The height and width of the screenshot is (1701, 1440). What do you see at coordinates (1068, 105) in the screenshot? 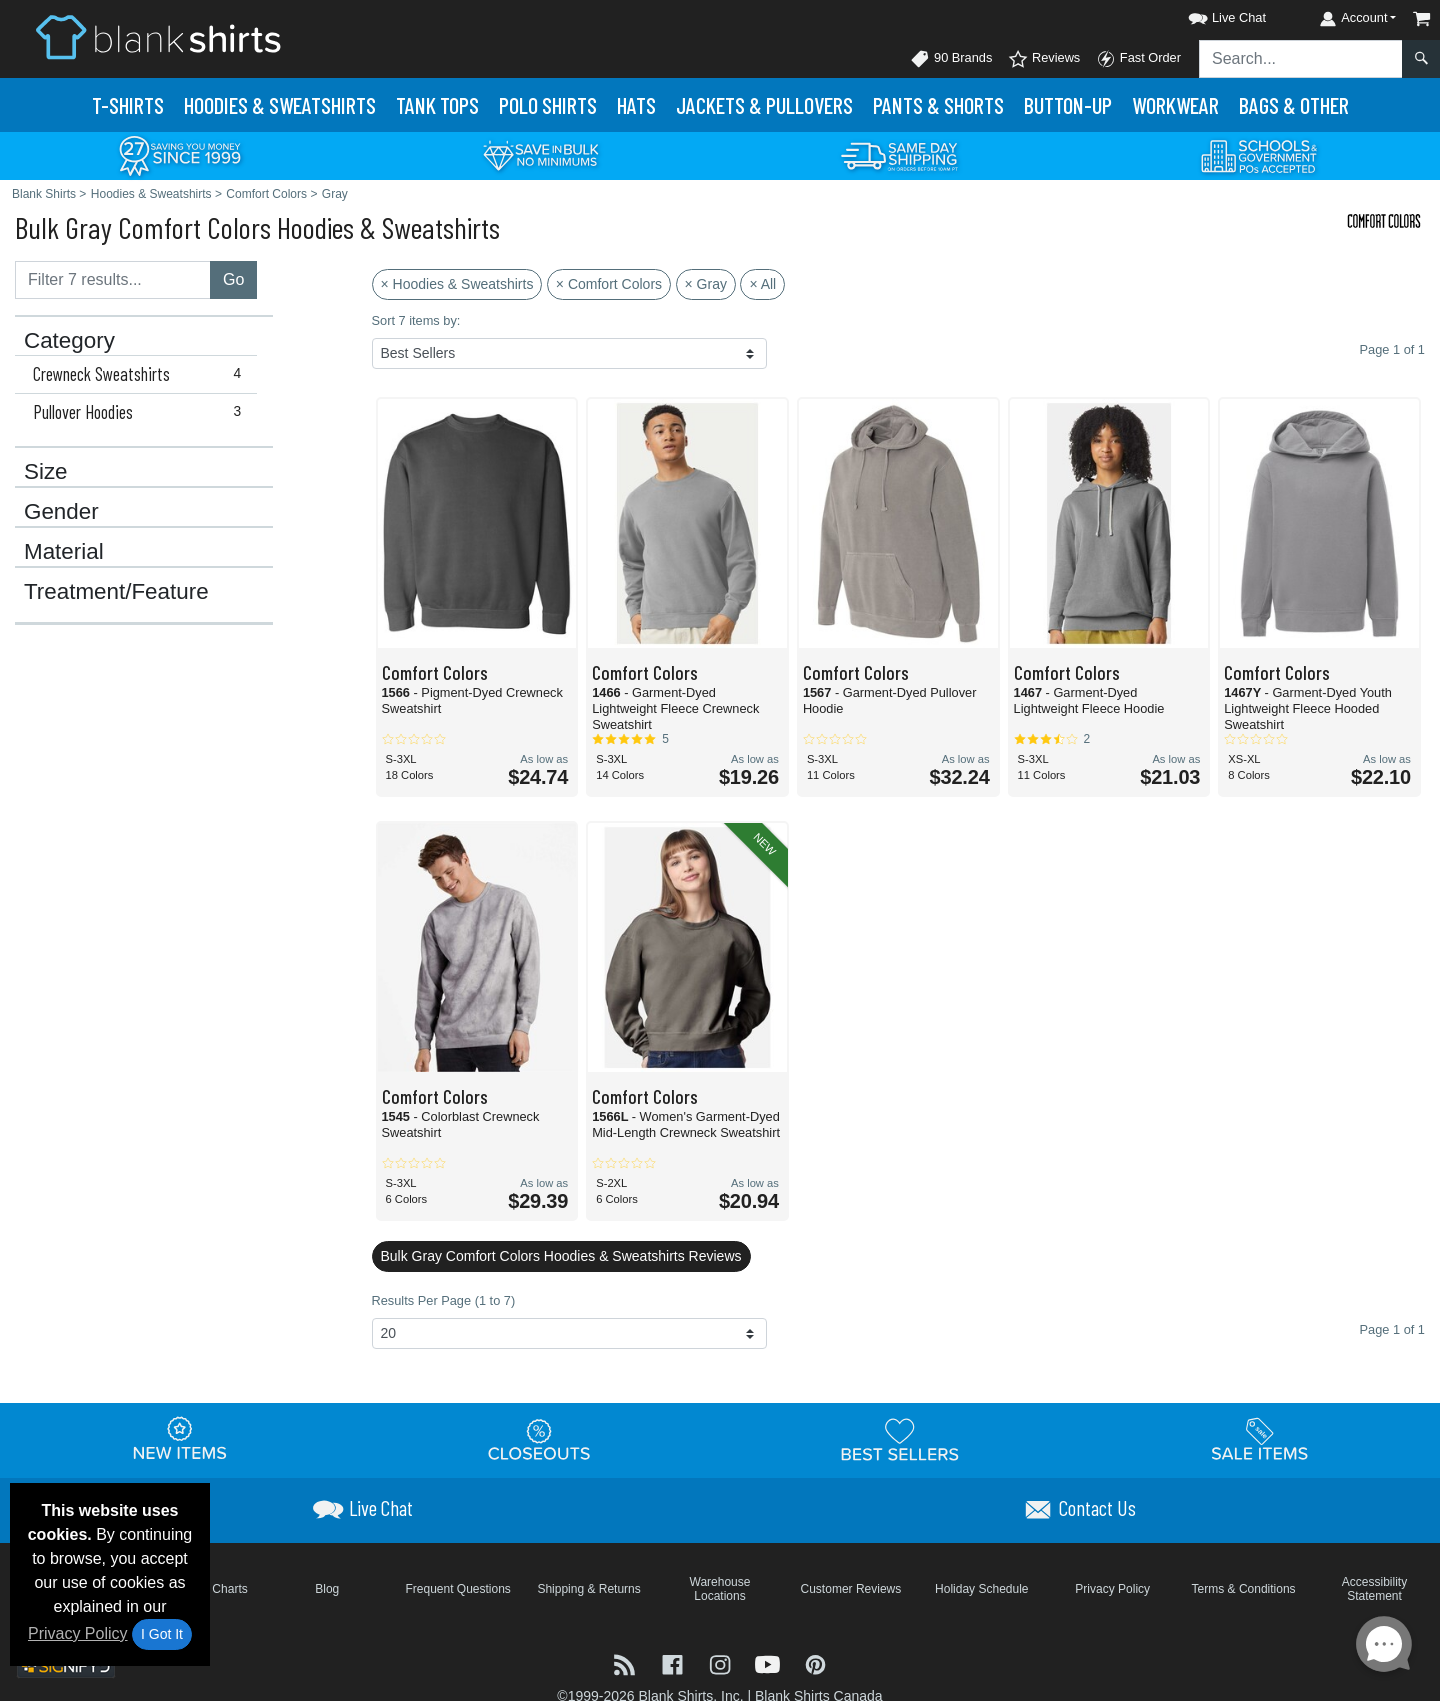
I see `Button-Up` at bounding box center [1068, 105].